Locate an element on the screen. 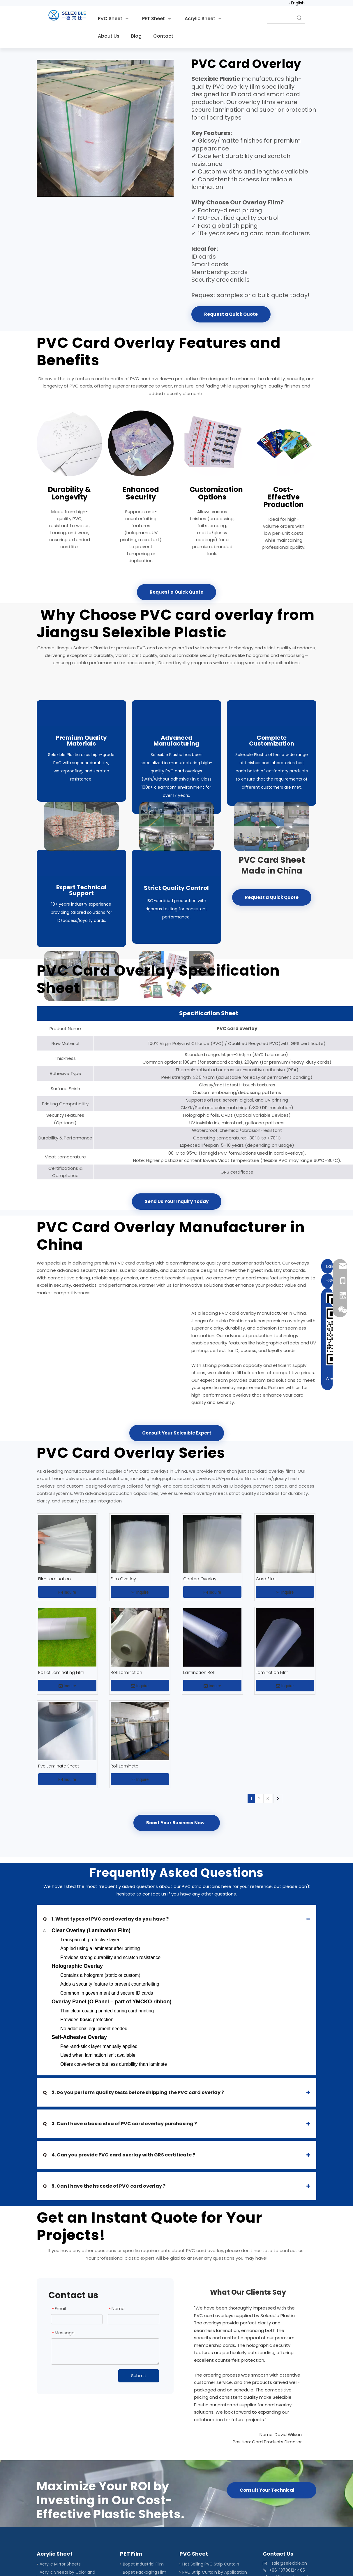 Image resolution: width=353 pixels, height=2576 pixels. Coated Overlay is located at coordinates (199, 1579).